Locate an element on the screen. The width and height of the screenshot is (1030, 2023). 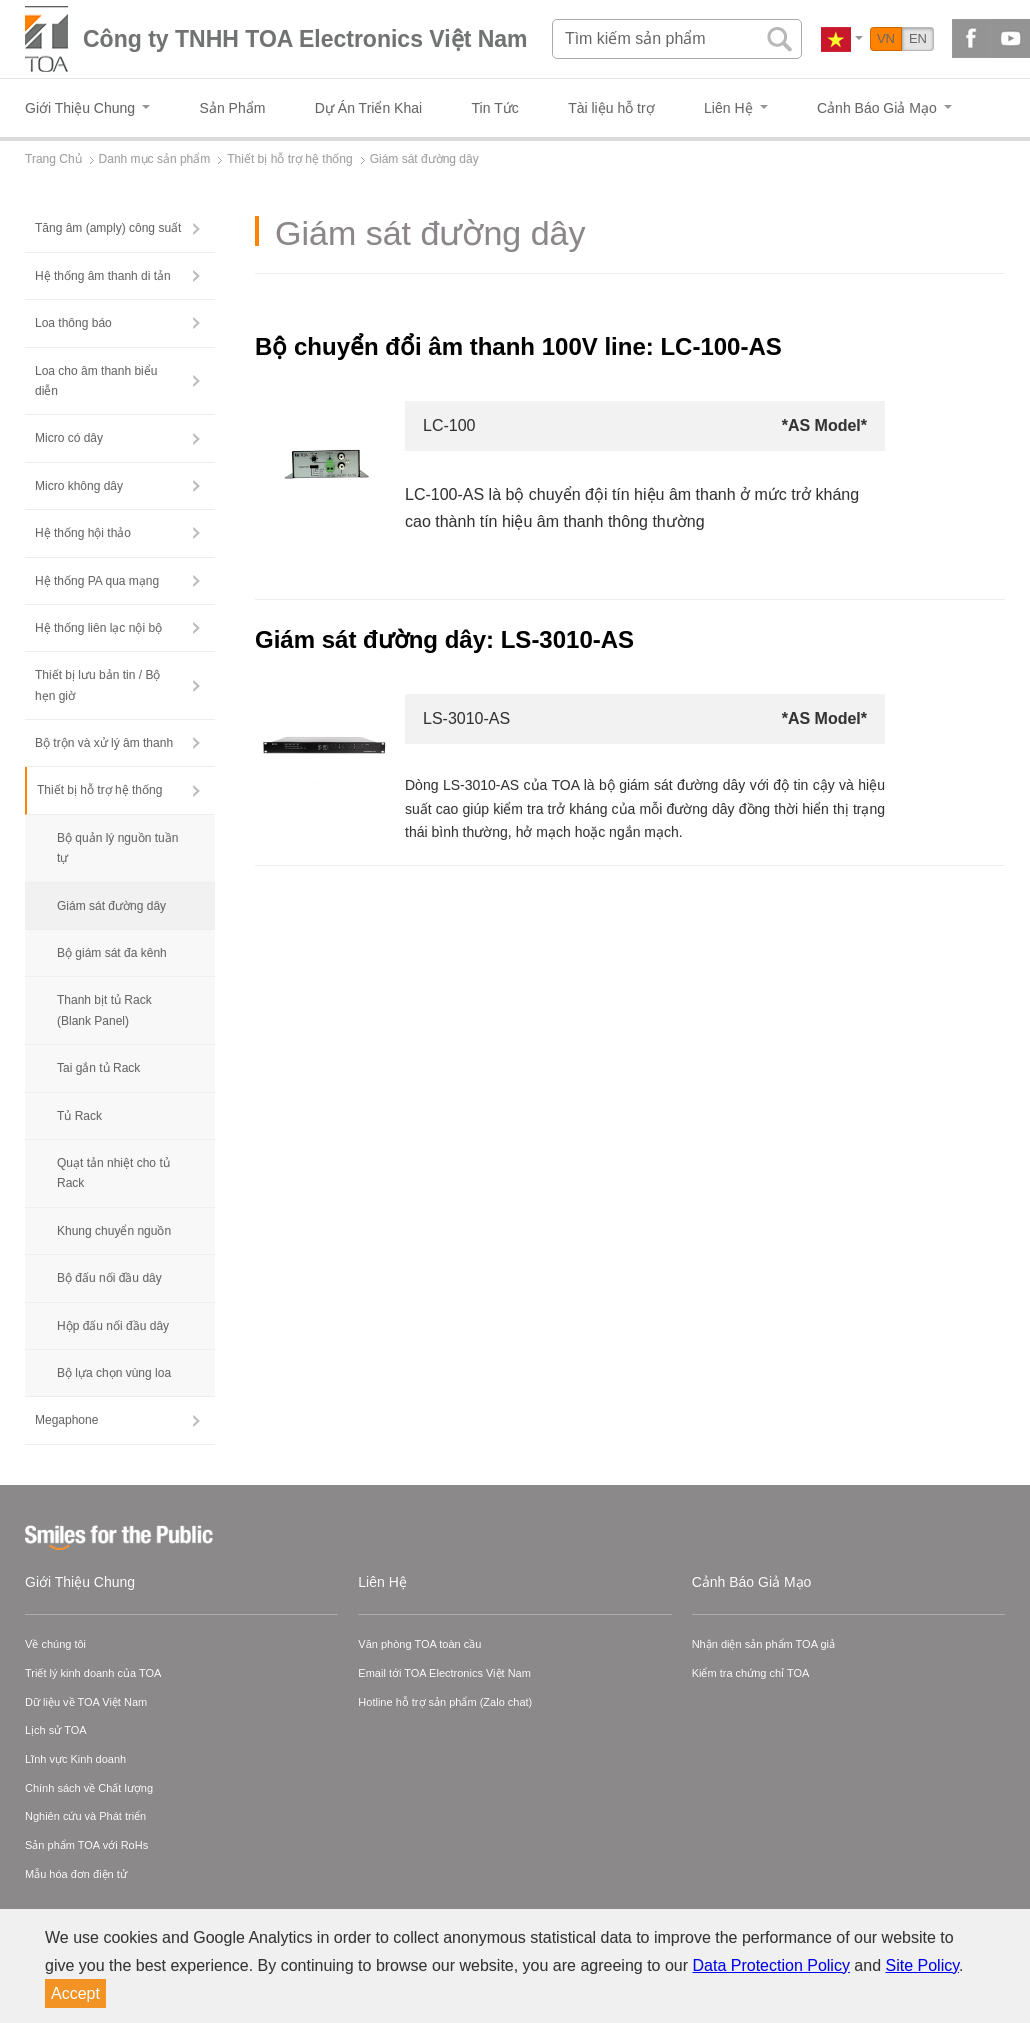
Hotline hỗ trợ sản phẩm (Zalo chat) is located at coordinates (445, 1702).